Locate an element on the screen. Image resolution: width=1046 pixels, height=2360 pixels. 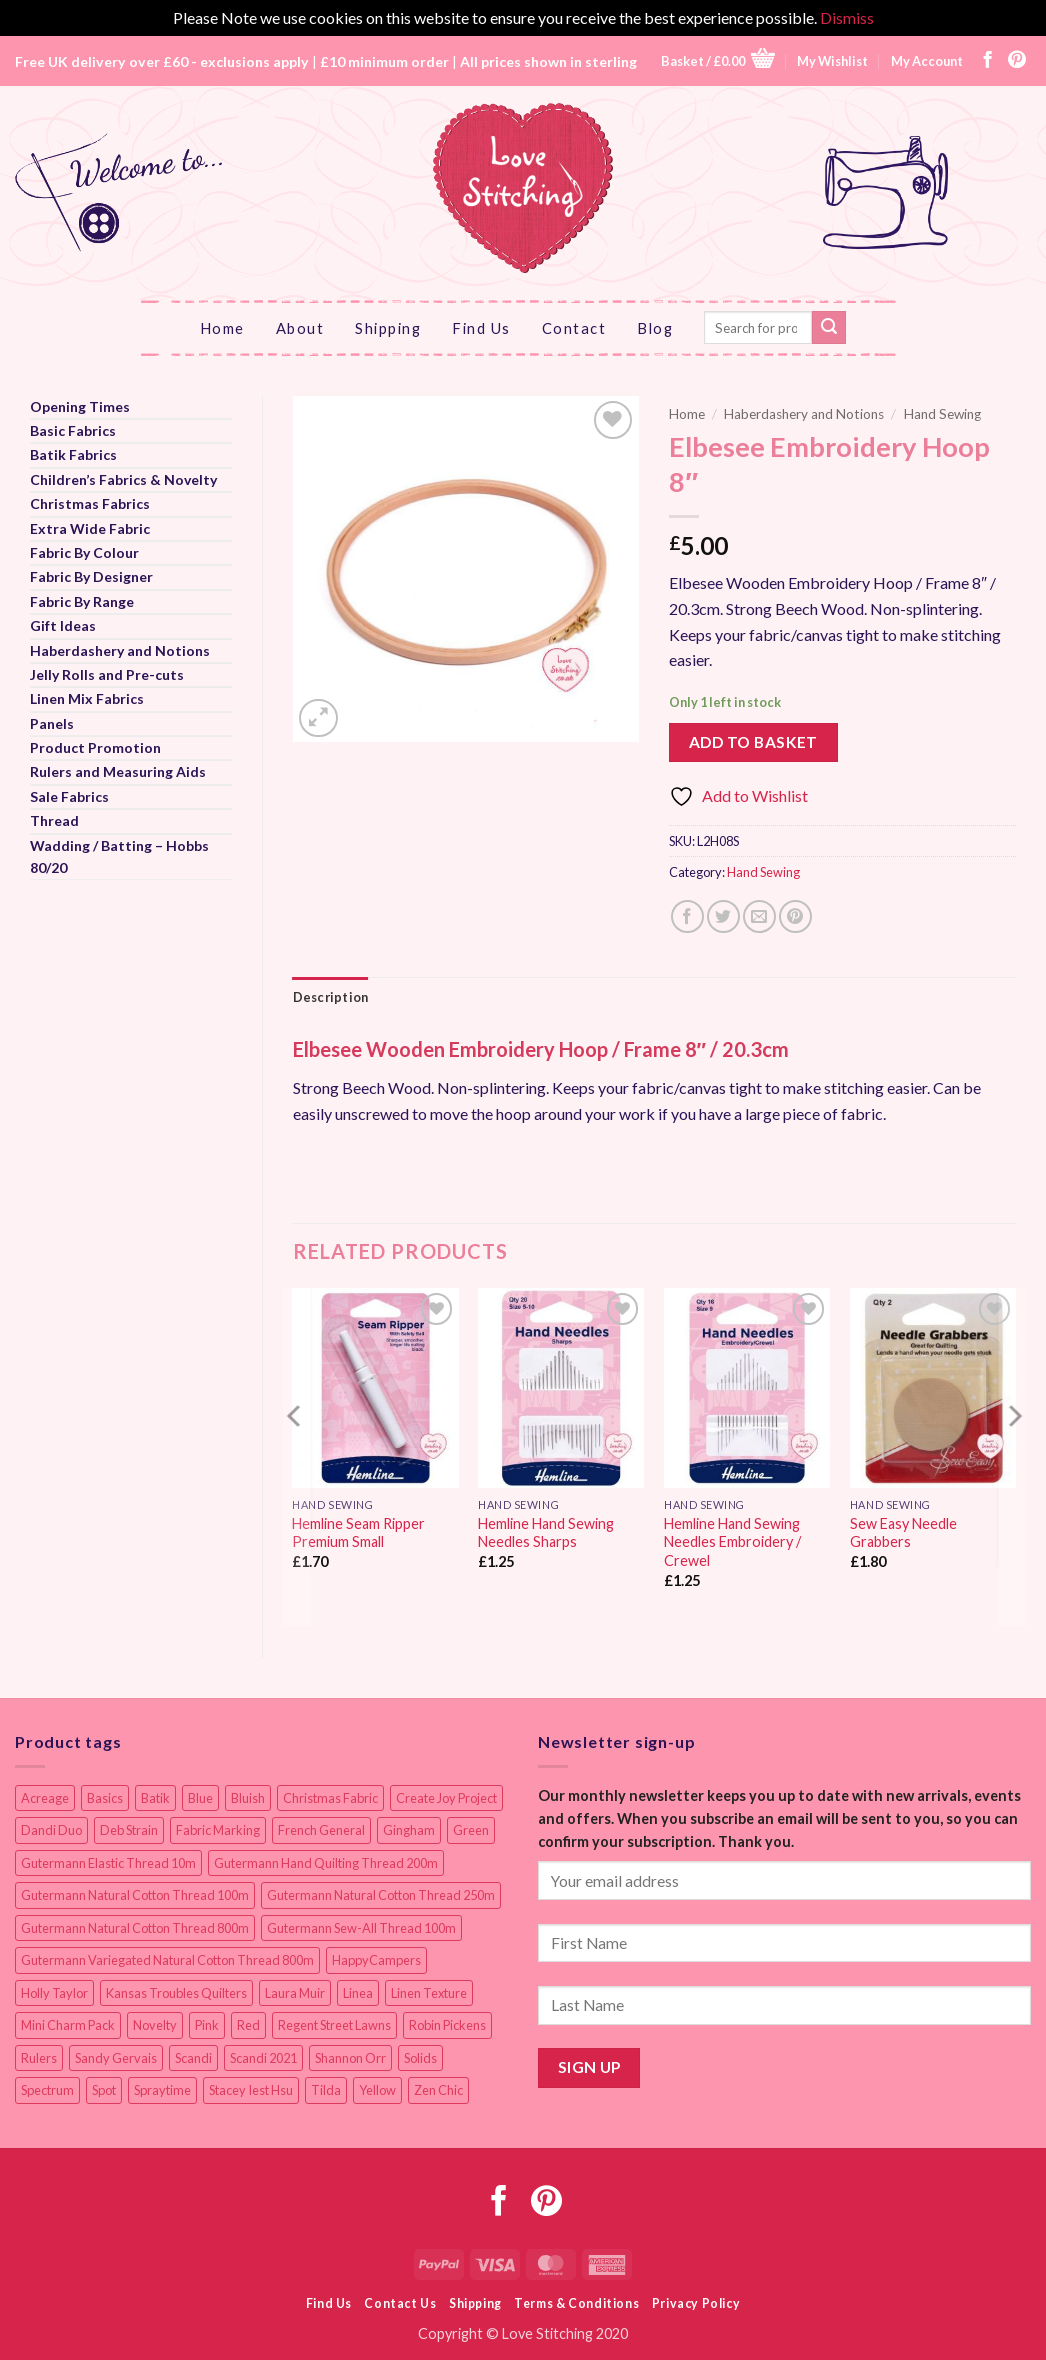
Create Joy Project [Create Joy Project (17 items)] is located at coordinates (446, 1798).